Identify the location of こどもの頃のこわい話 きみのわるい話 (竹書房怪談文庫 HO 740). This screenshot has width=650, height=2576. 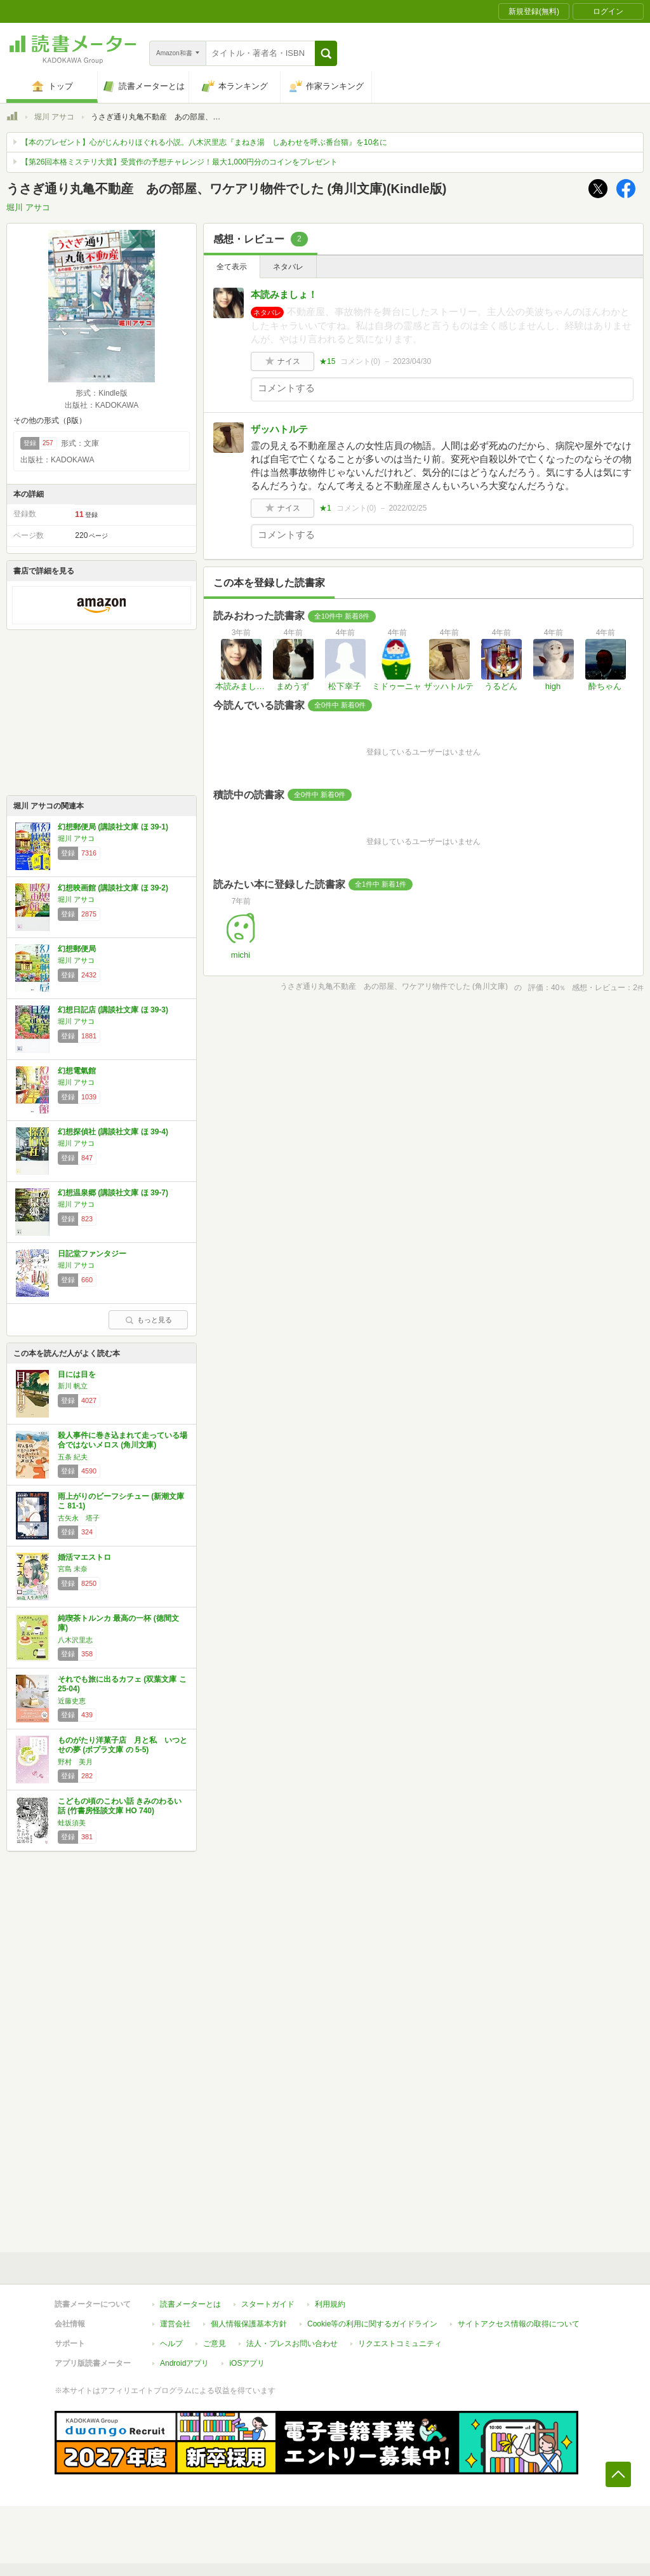
(120, 1806).